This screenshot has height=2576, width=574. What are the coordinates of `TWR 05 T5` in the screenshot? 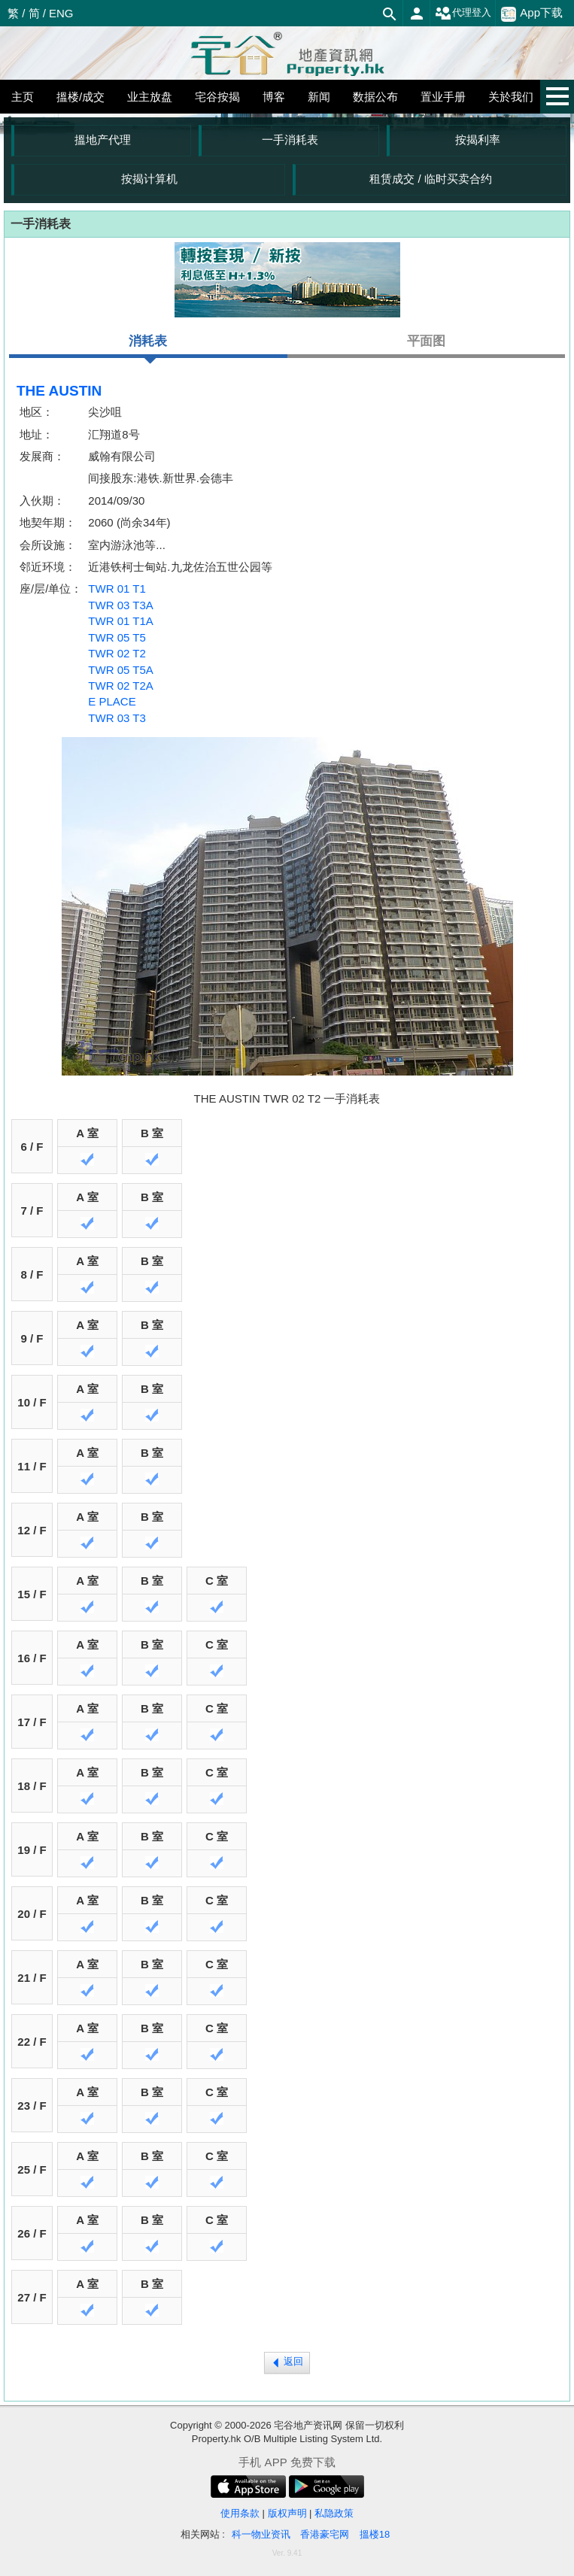 It's located at (116, 637).